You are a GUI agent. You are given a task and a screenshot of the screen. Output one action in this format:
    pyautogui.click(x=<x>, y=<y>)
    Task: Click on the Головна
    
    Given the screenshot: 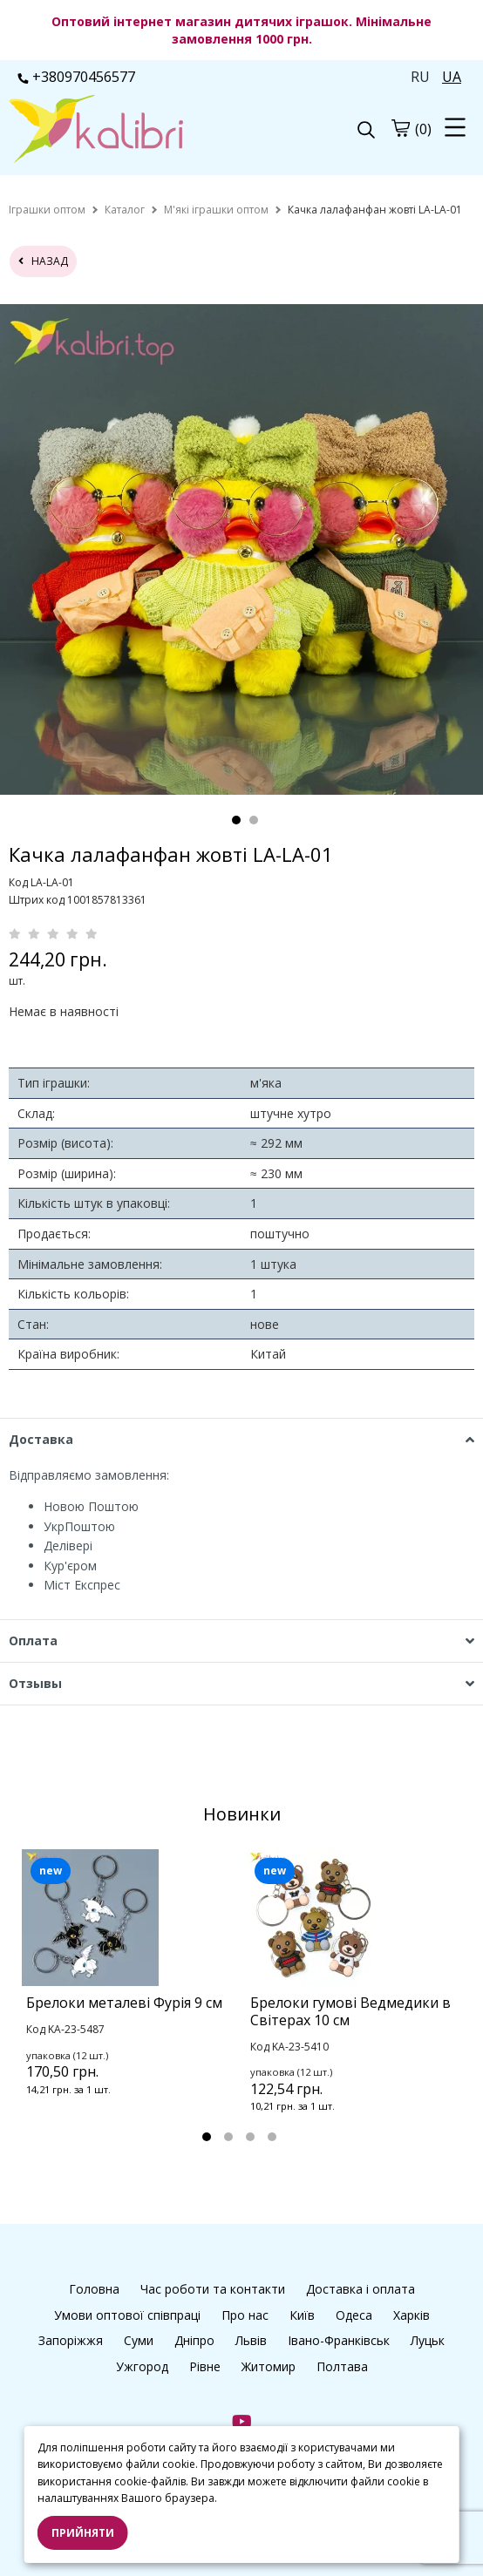 What is the action you would take?
    pyautogui.click(x=94, y=2289)
    